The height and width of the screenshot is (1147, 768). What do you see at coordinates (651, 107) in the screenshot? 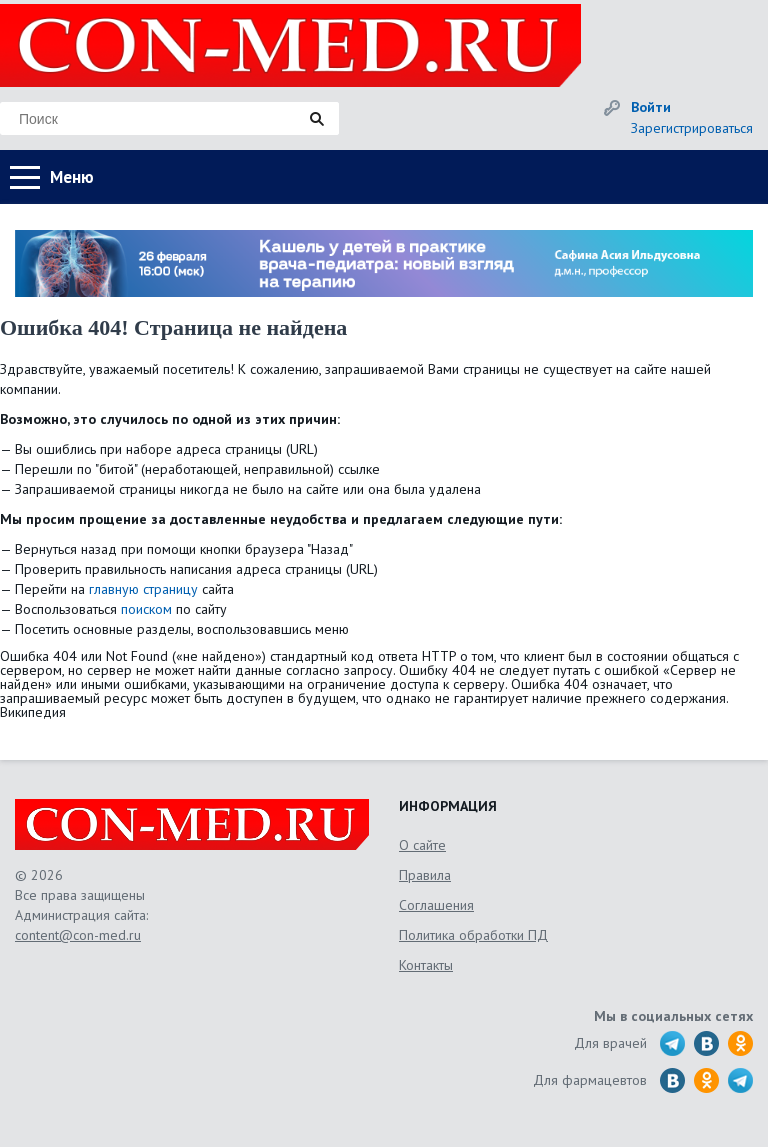
I see `Войти` at bounding box center [651, 107].